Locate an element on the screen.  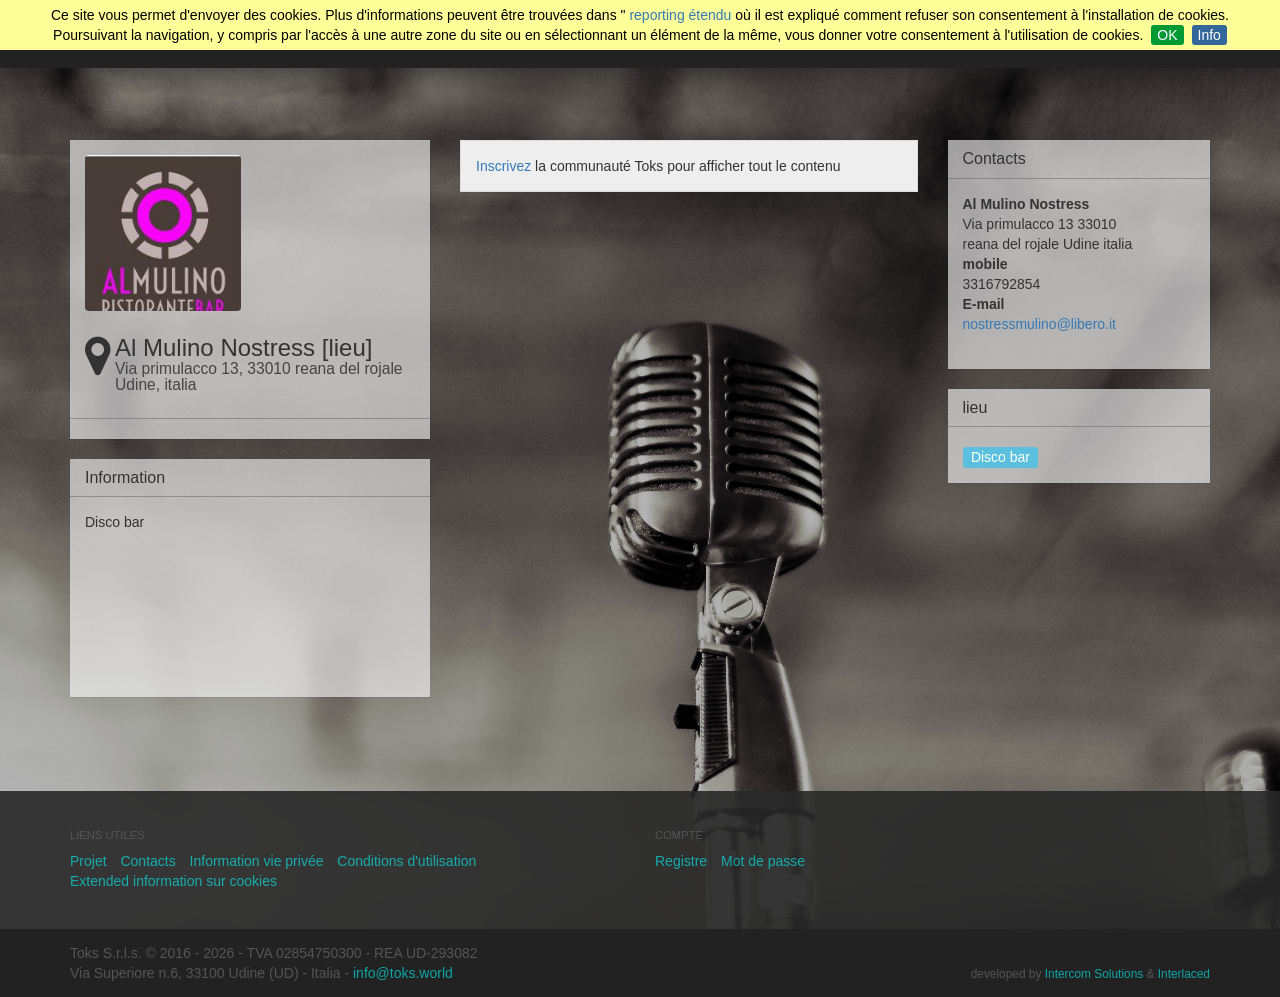
OK is located at coordinates (1167, 35).